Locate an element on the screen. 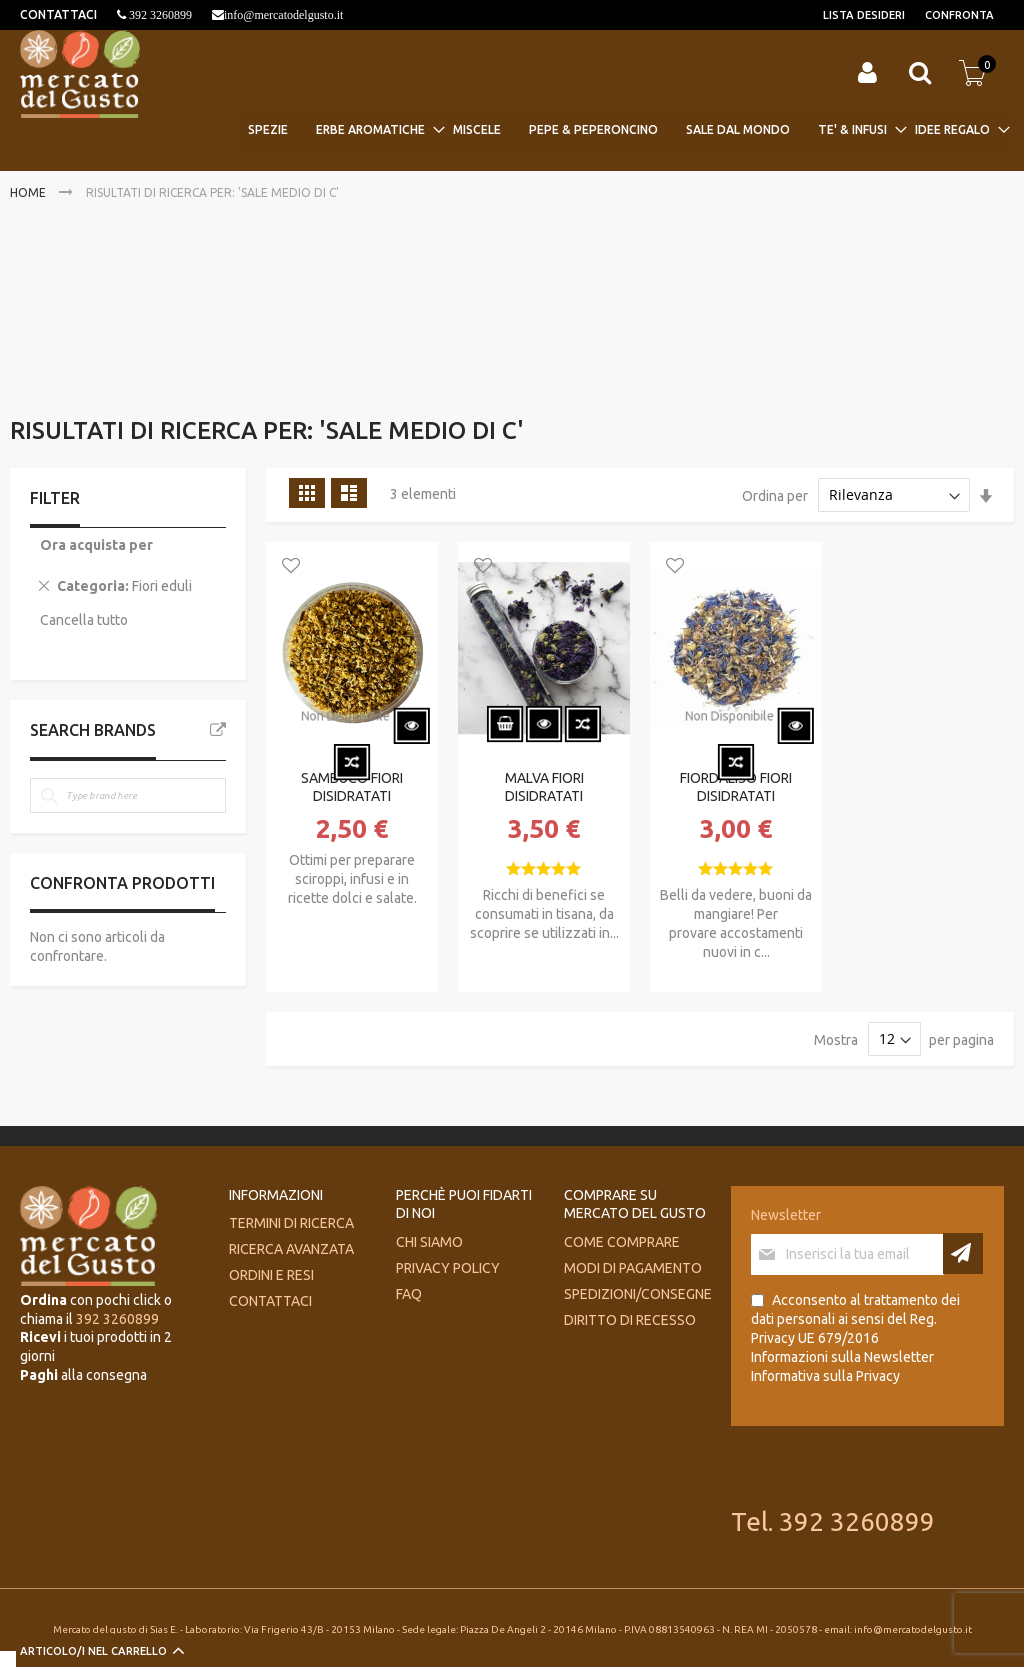 This screenshot has height=1667, width=1024. [Subscribe] is located at coordinates (963, 1253).